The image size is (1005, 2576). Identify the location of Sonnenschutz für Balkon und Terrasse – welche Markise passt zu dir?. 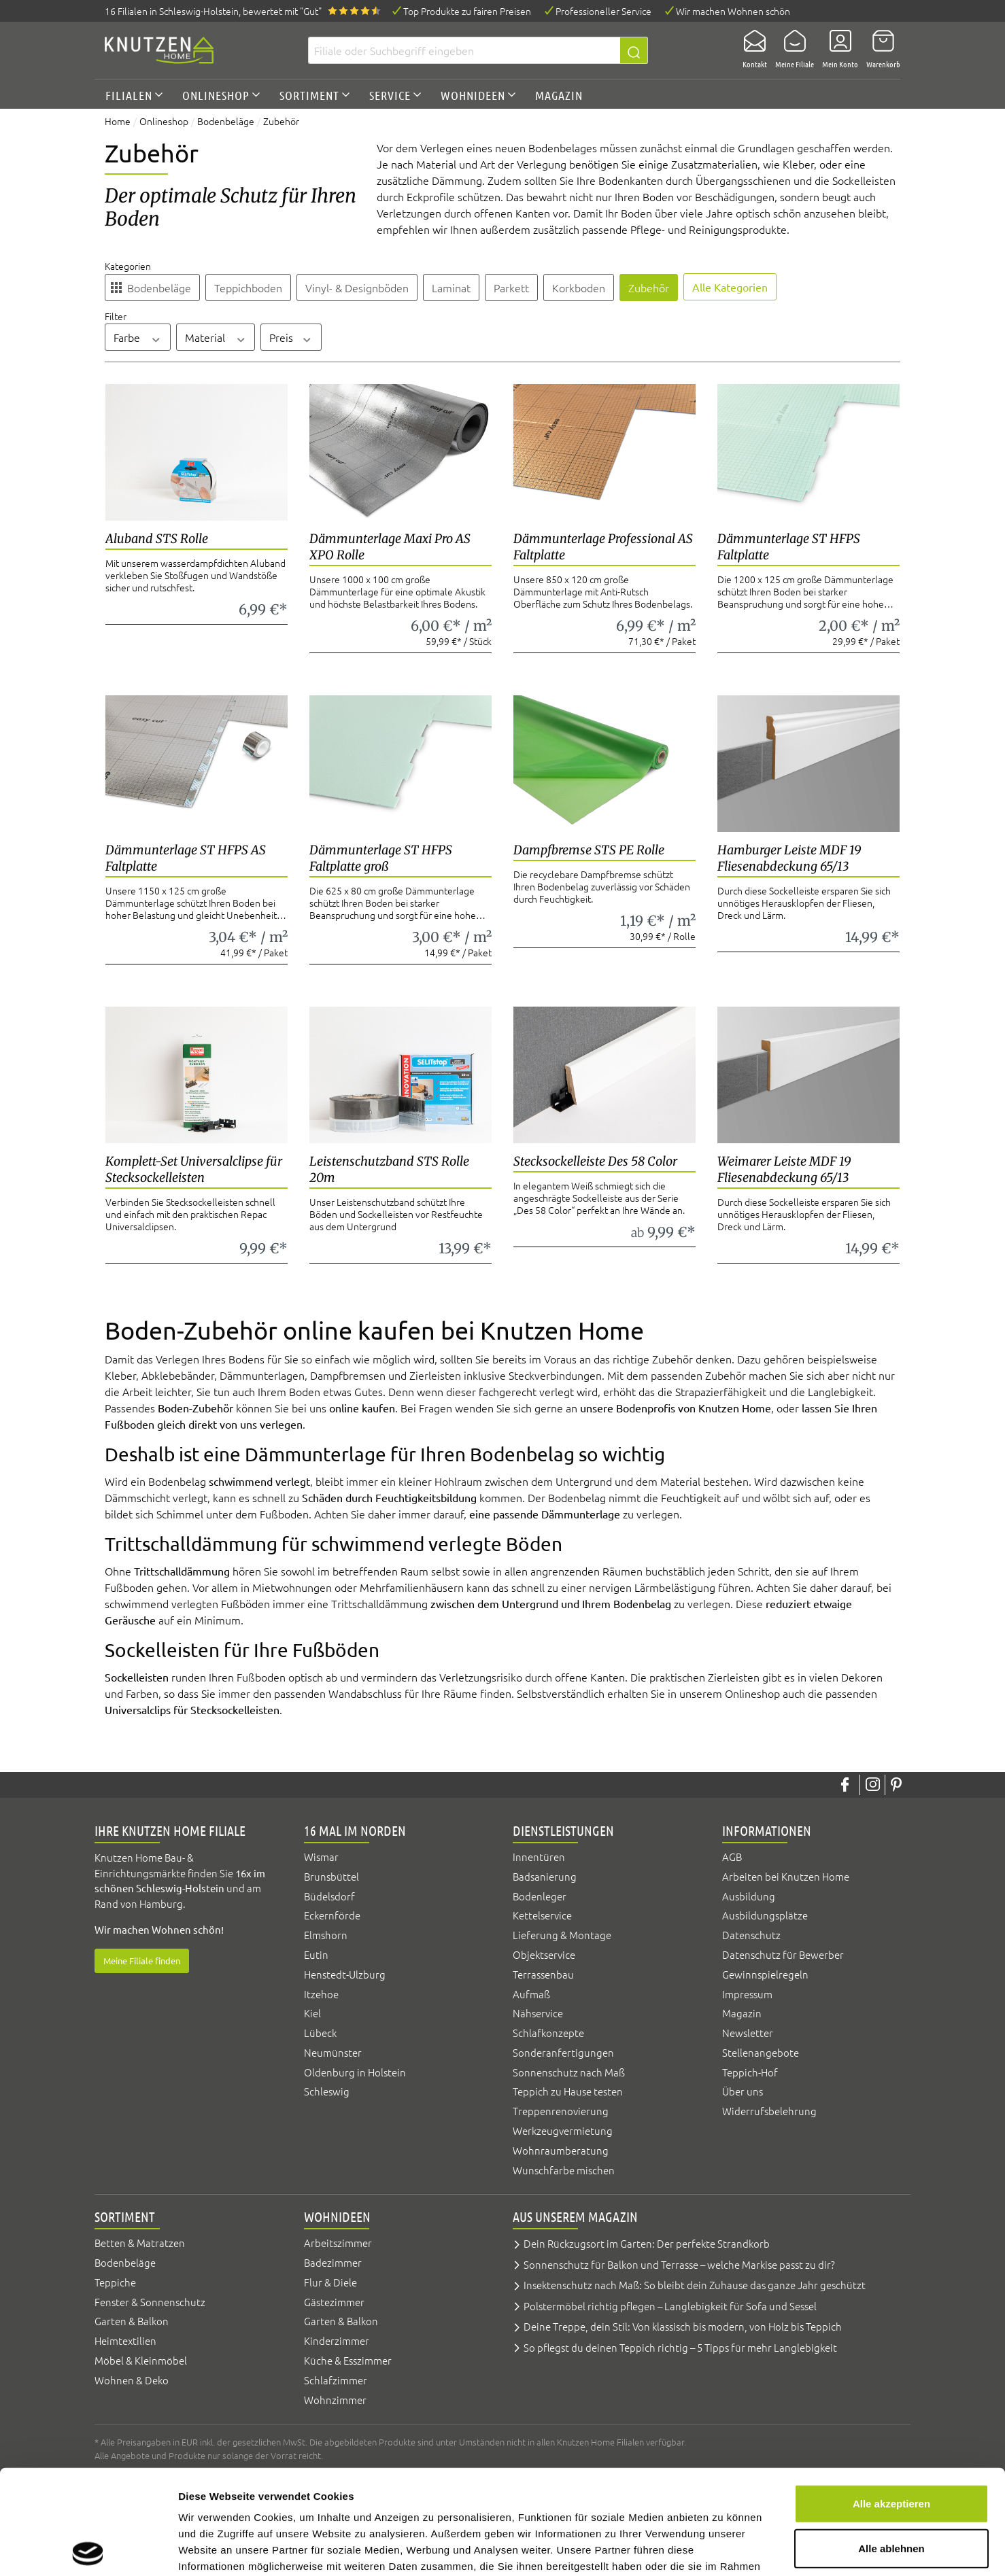
(679, 2264).